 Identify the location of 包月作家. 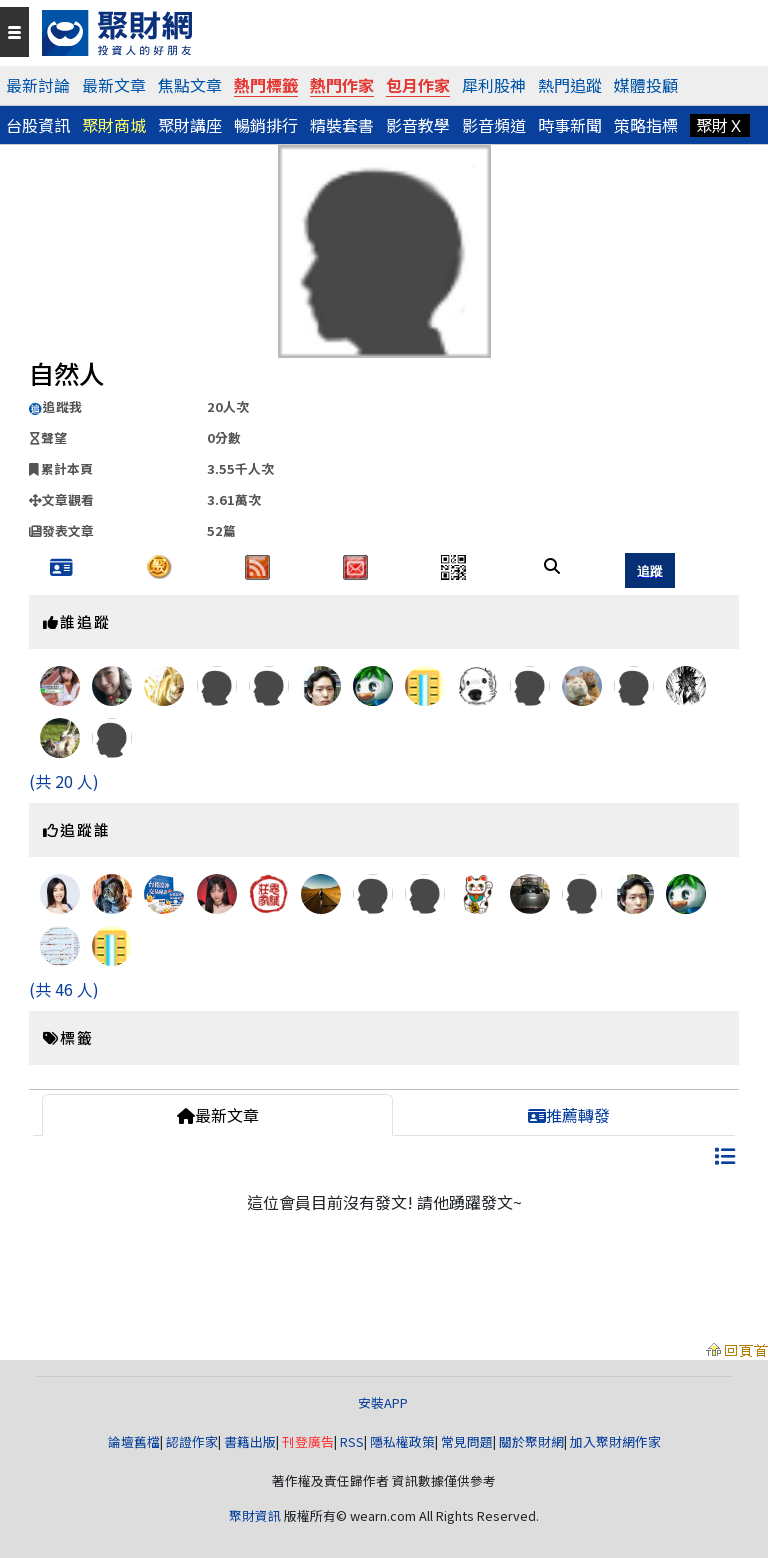
(418, 85).